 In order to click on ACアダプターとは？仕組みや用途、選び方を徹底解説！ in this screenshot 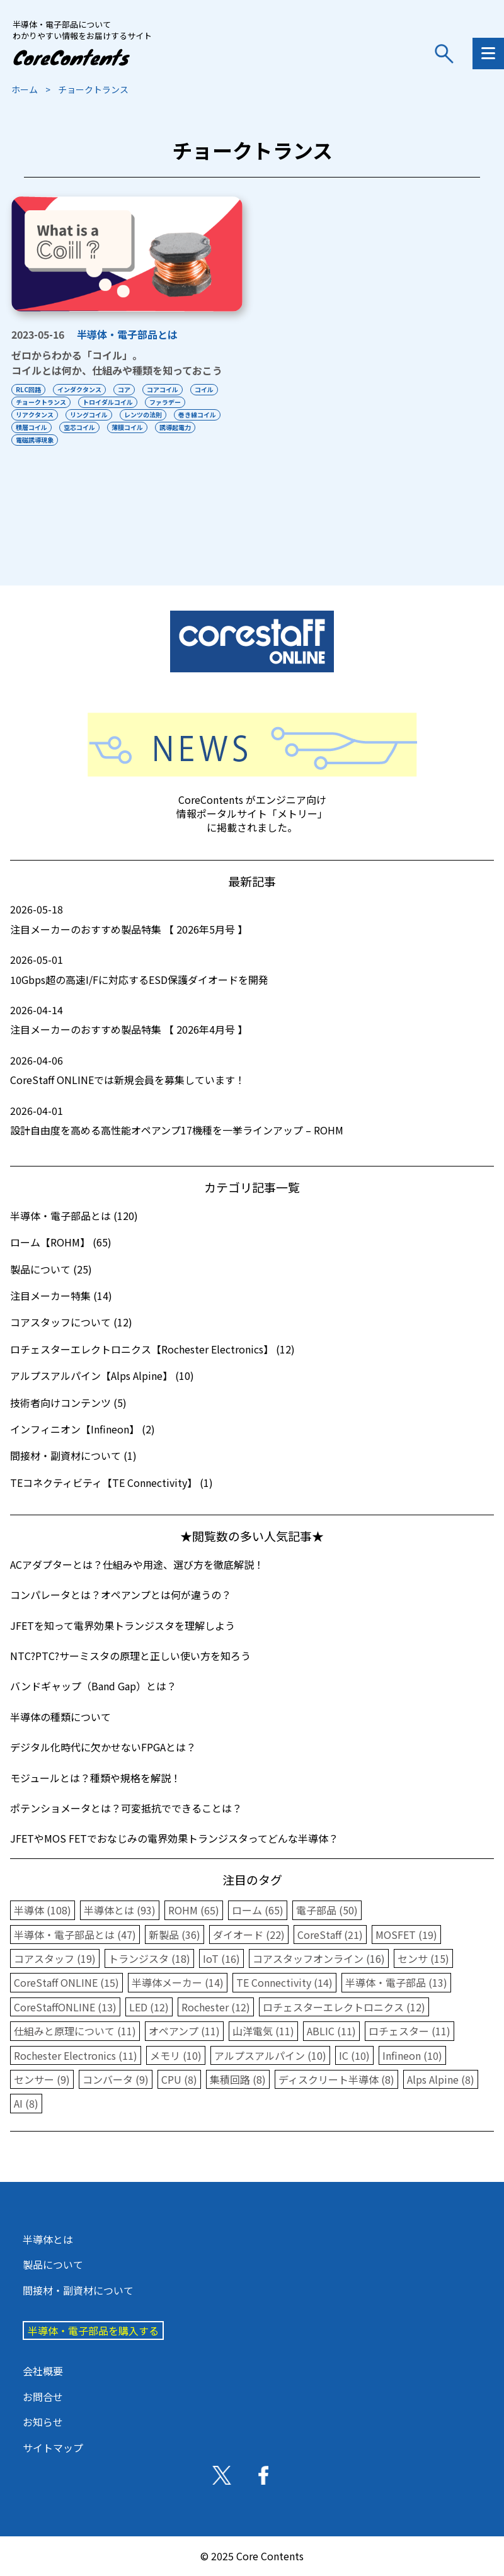, I will do `click(137, 1564)`.